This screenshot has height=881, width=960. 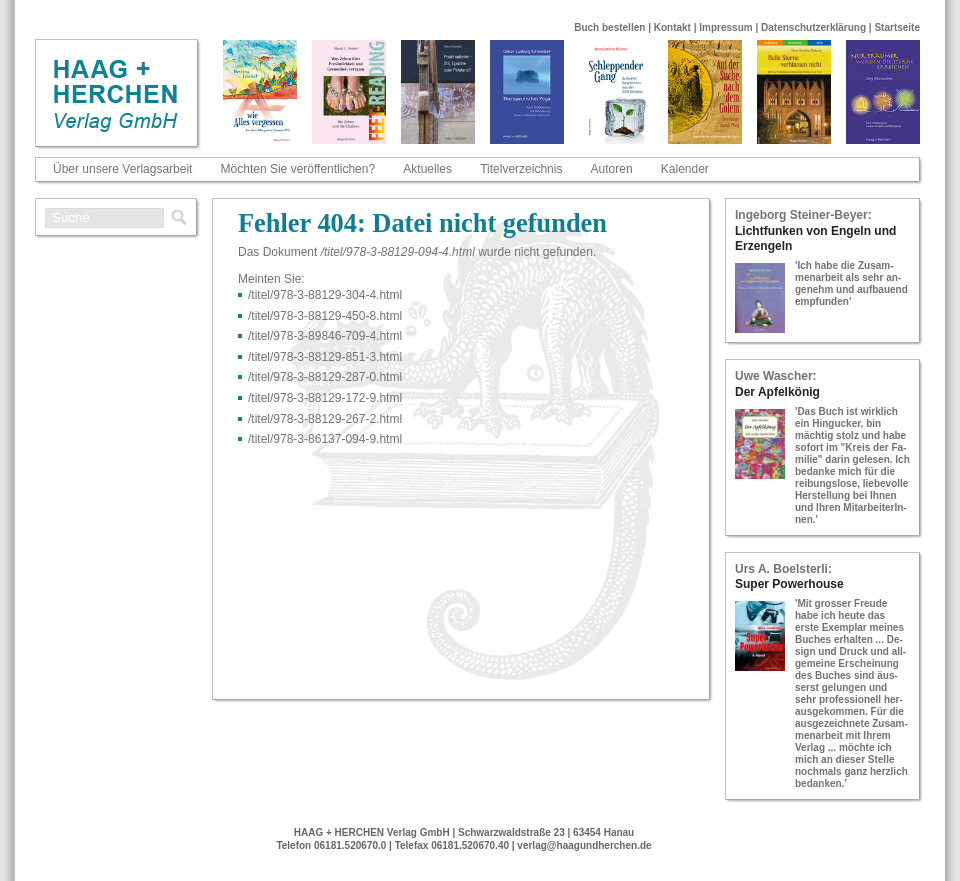 I want to click on Kontakt, so click(x=672, y=27).